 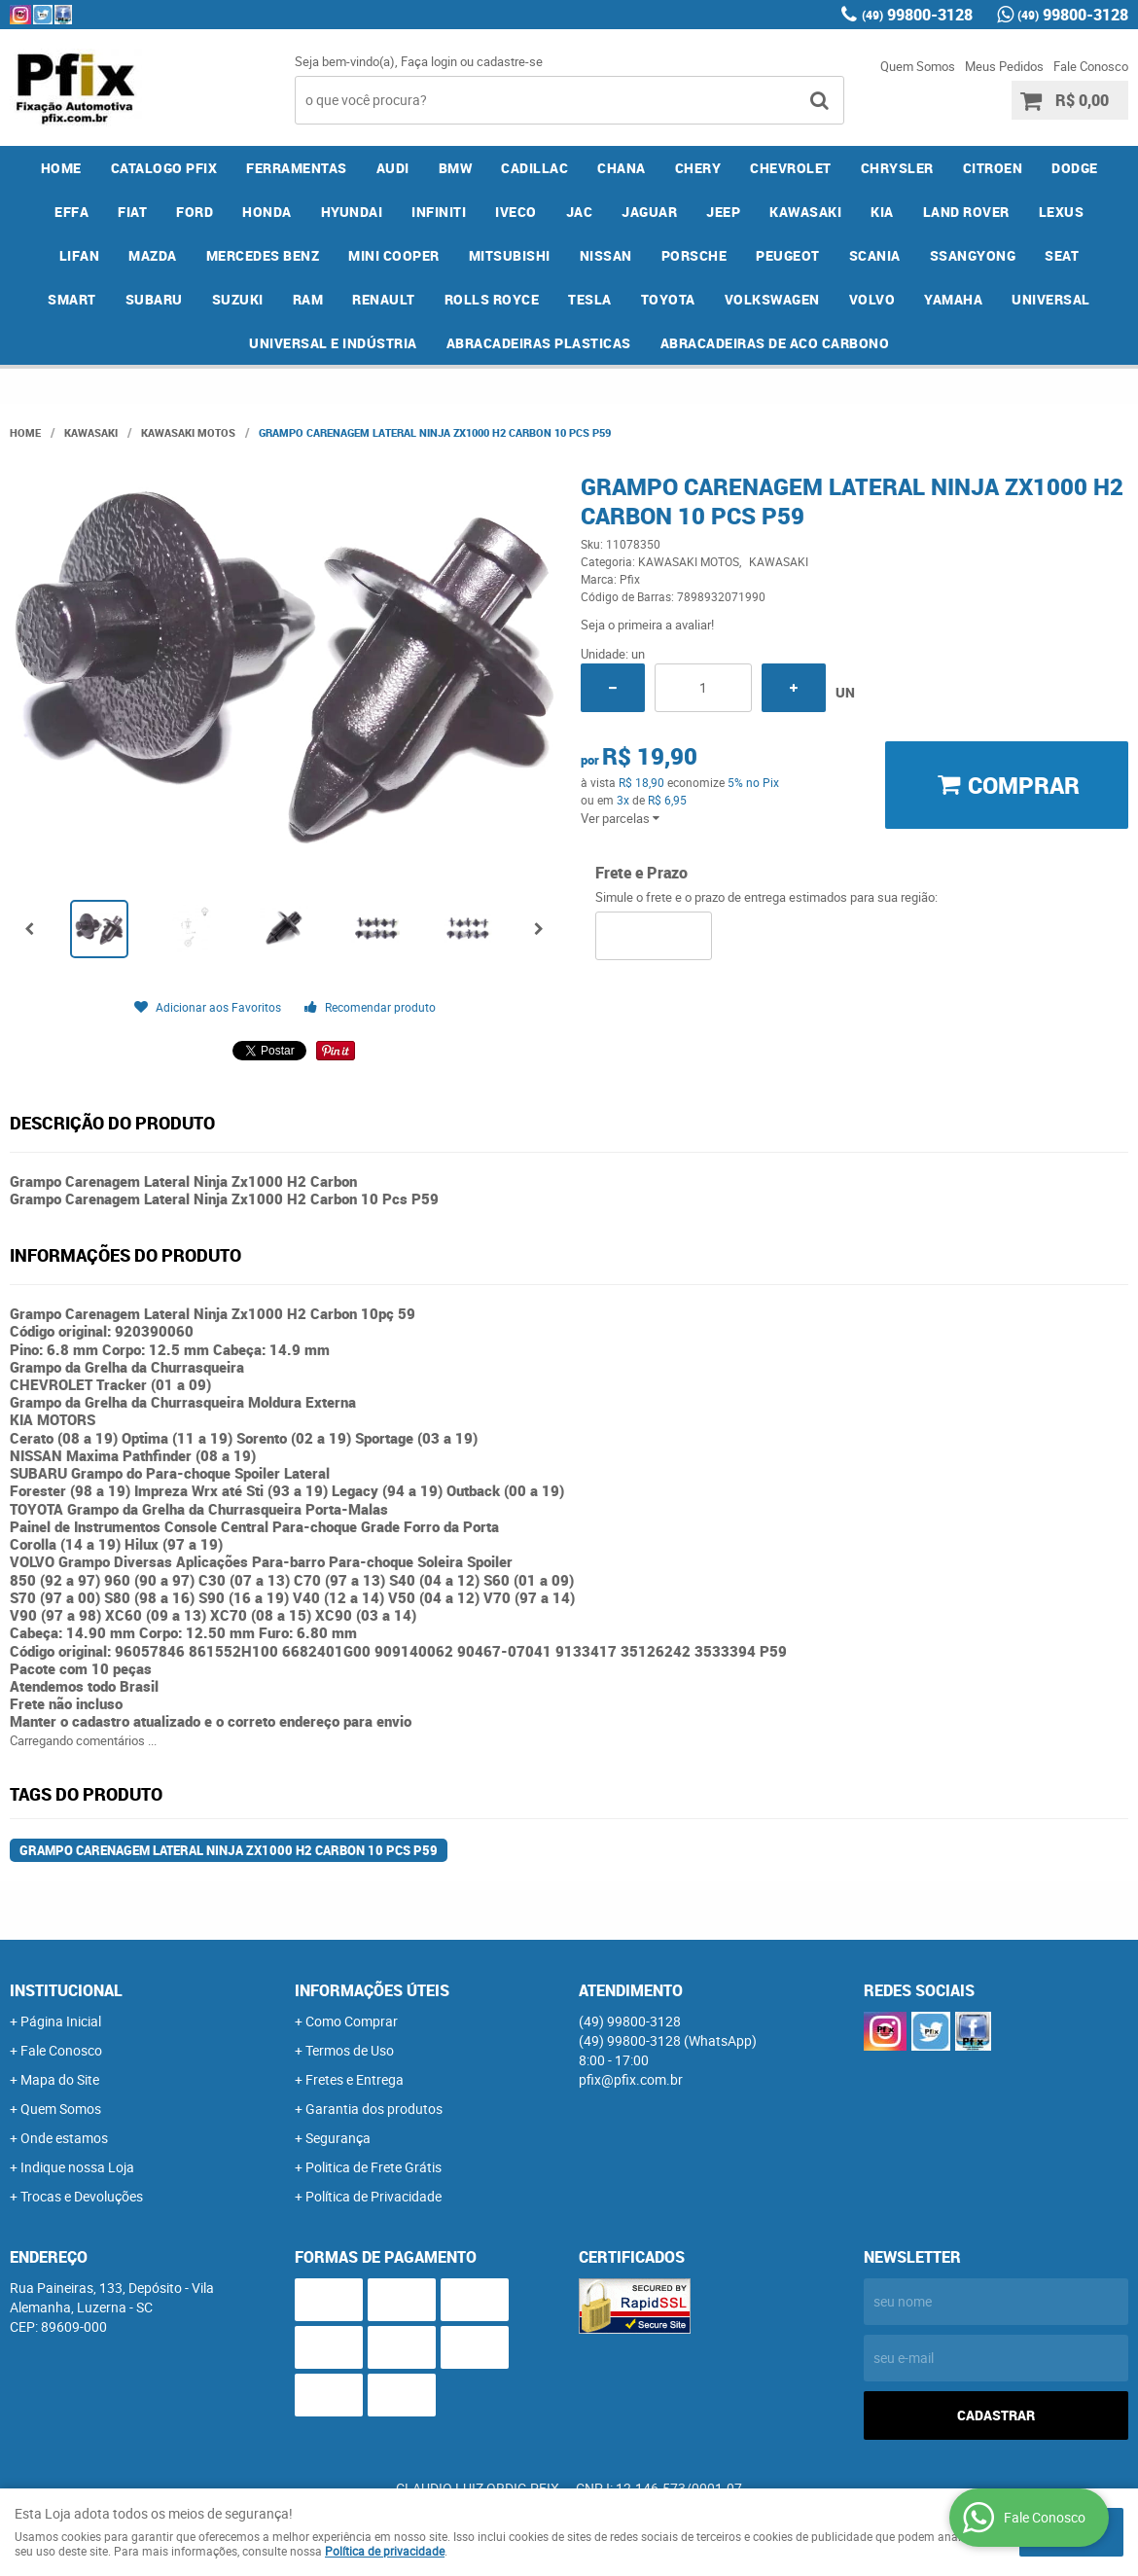 I want to click on INFINITI, so click(x=438, y=211).